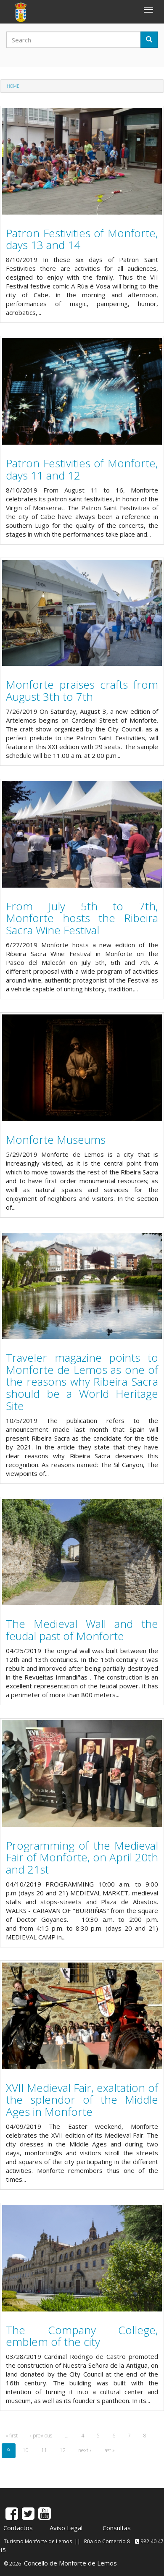  I want to click on Monforte praises crafts from August 3th to 7th, so click(82, 690).